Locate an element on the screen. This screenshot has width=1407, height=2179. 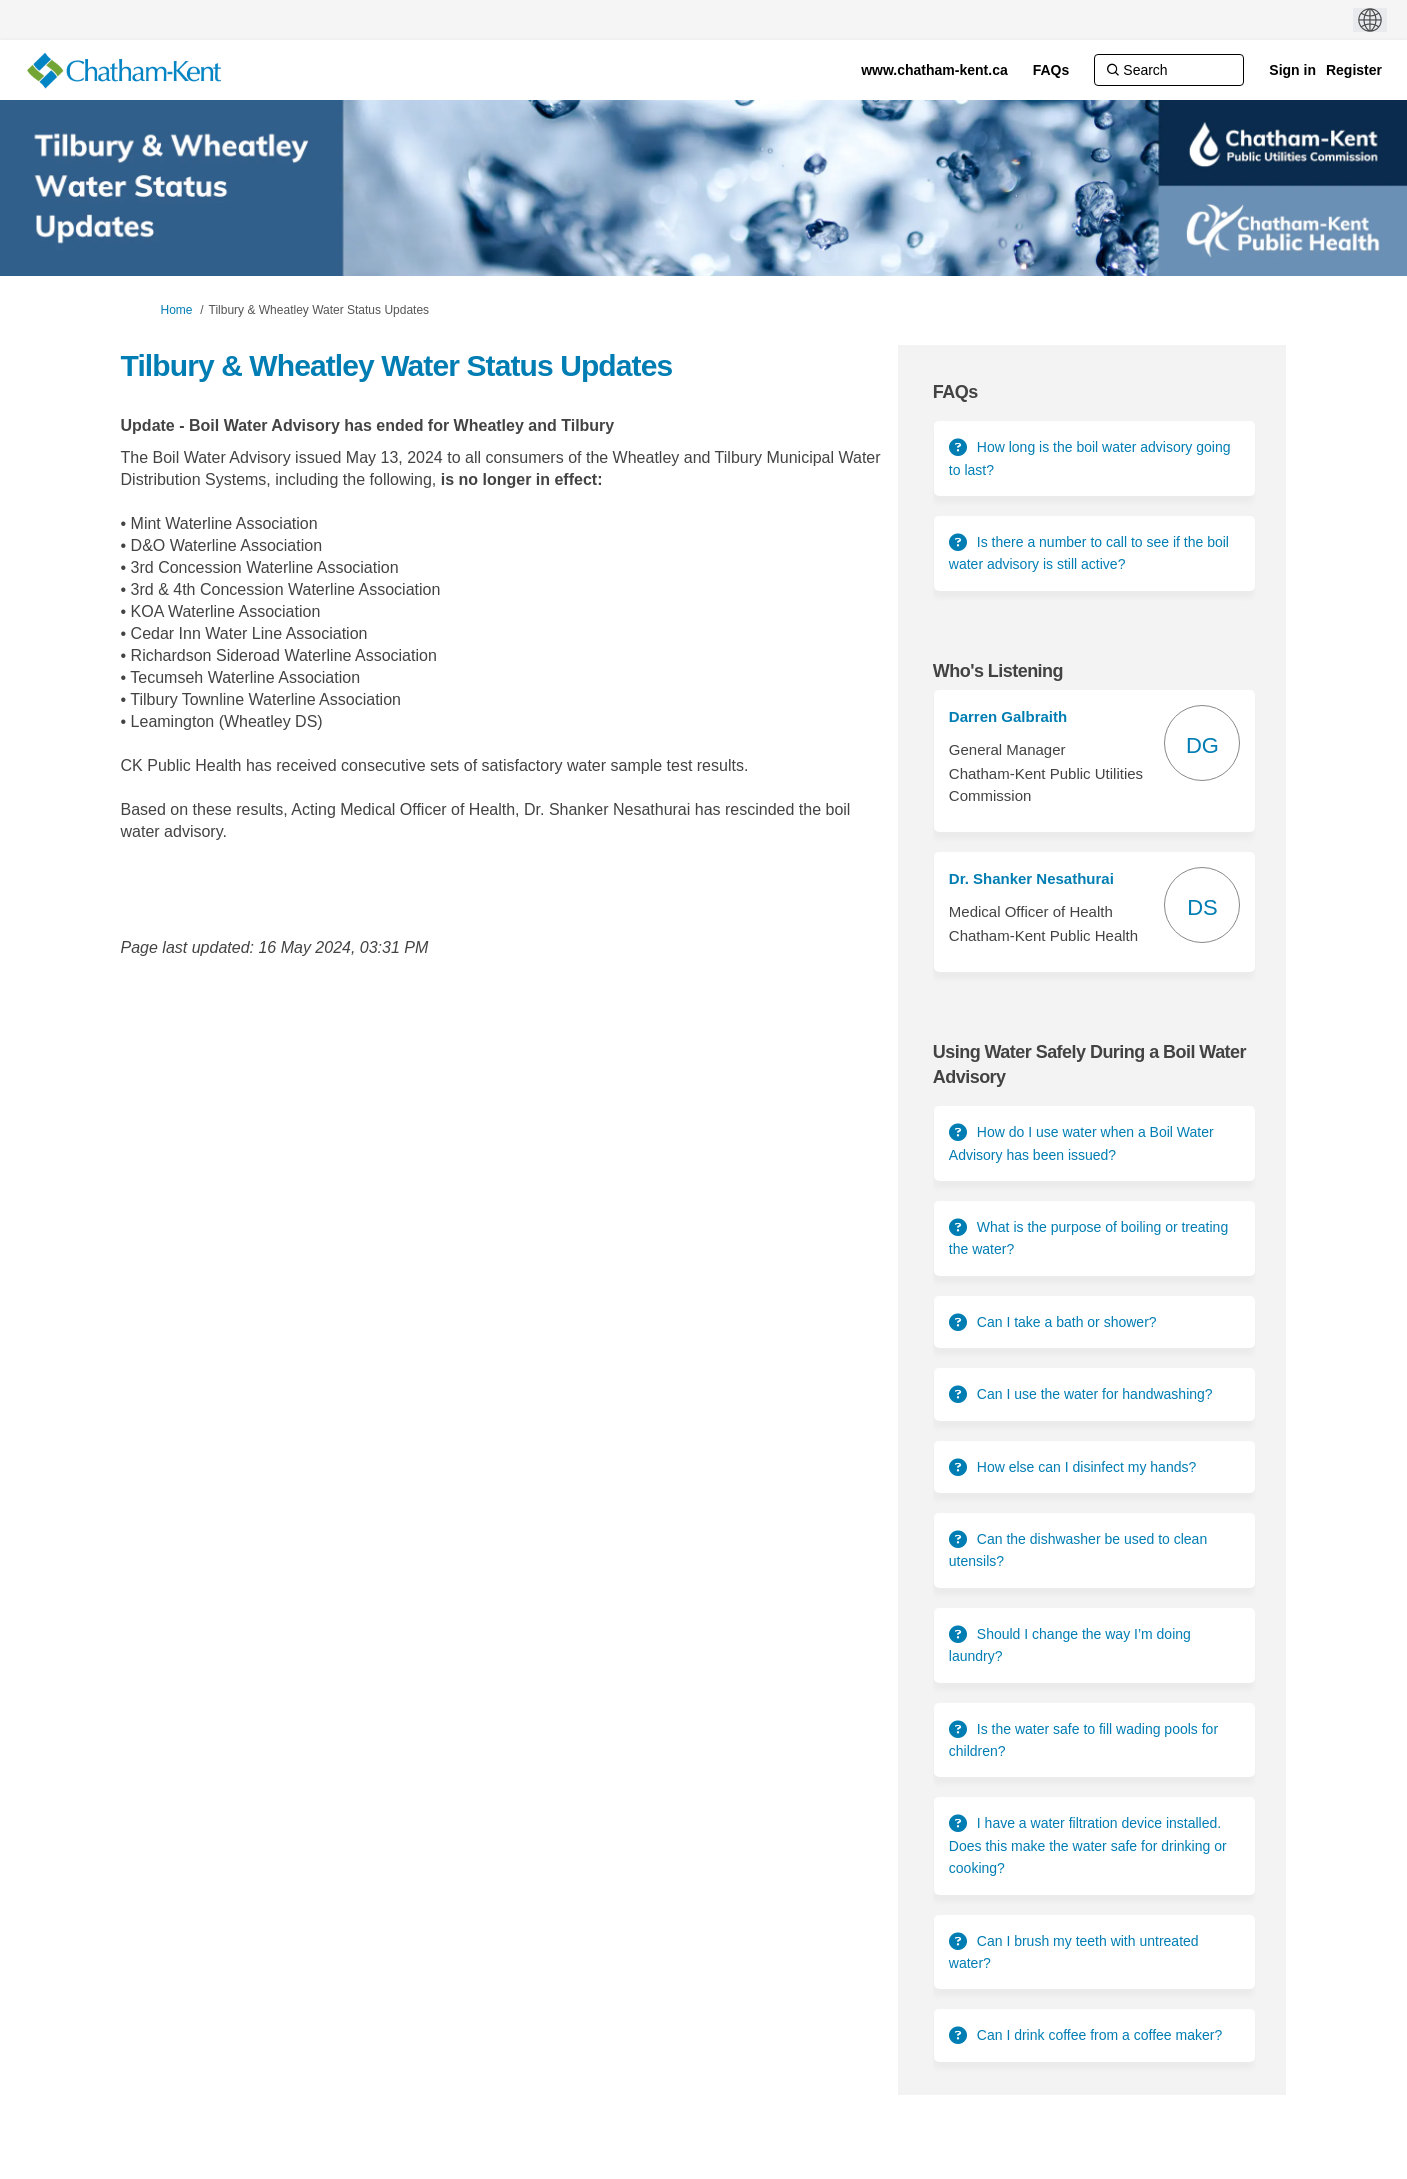
[FAQs] is located at coordinates (1051, 70).